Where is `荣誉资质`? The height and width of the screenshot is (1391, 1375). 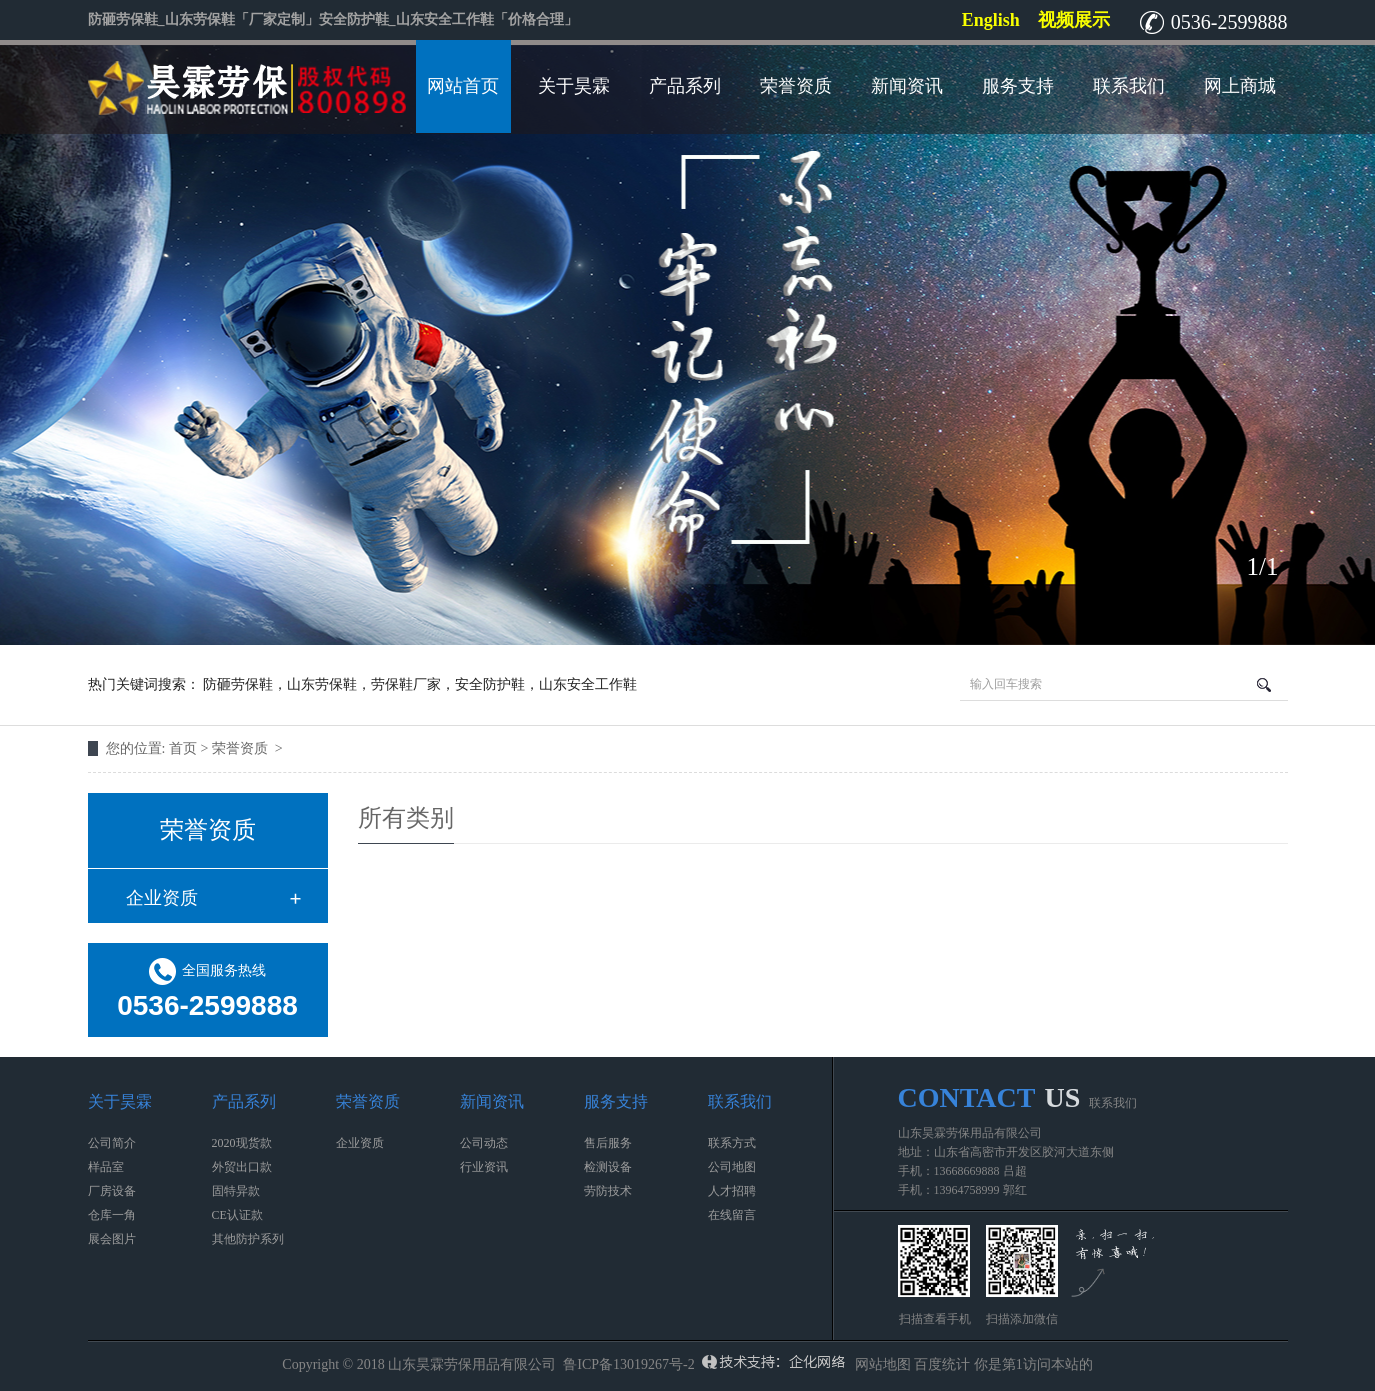 荣誉资质 is located at coordinates (796, 86).